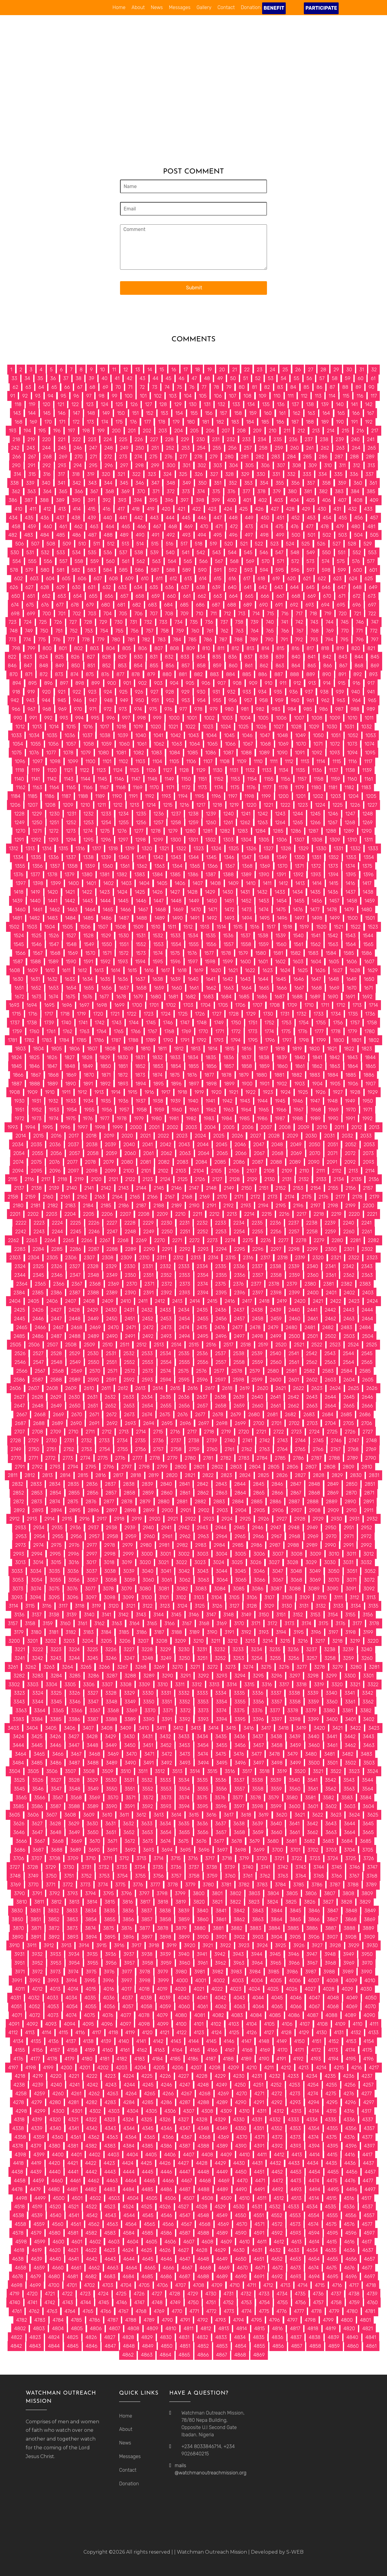 The width and height of the screenshot is (387, 2576). I want to click on 2164, so click(117, 1197).